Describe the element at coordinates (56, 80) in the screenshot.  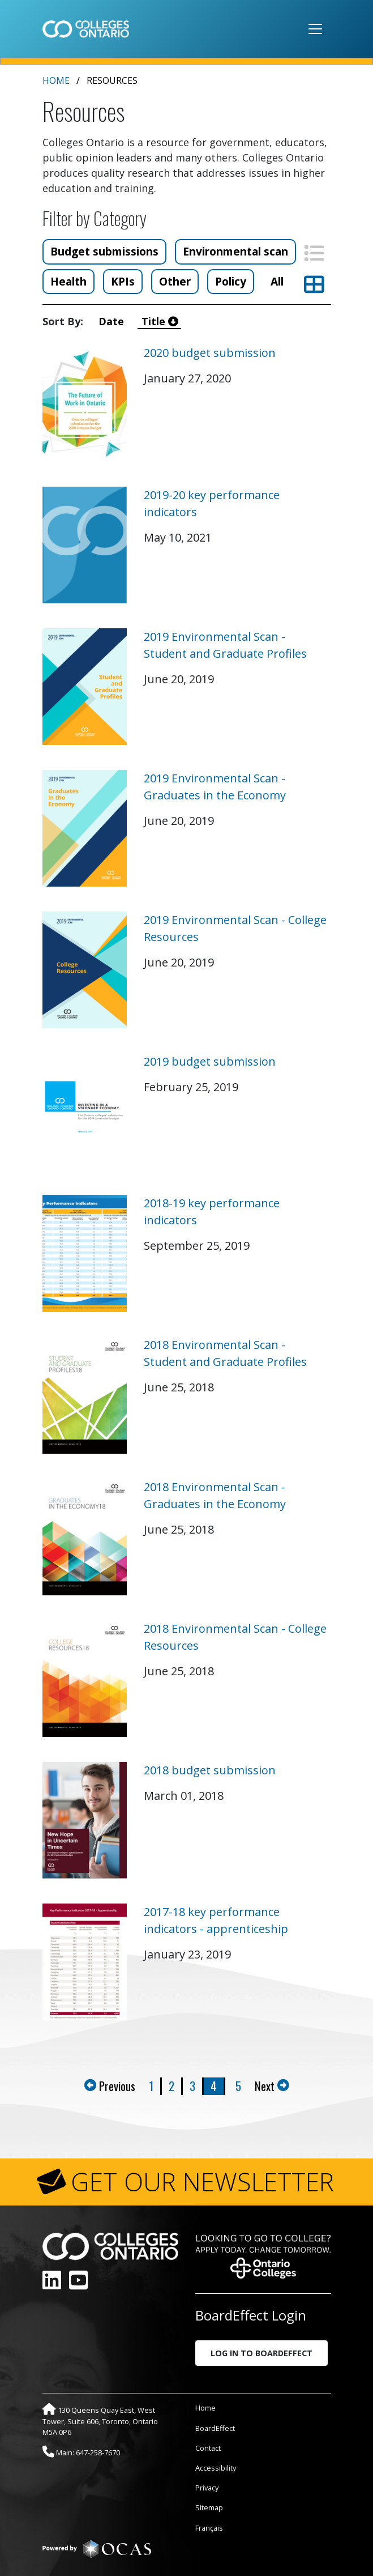
I see `Home` at that location.